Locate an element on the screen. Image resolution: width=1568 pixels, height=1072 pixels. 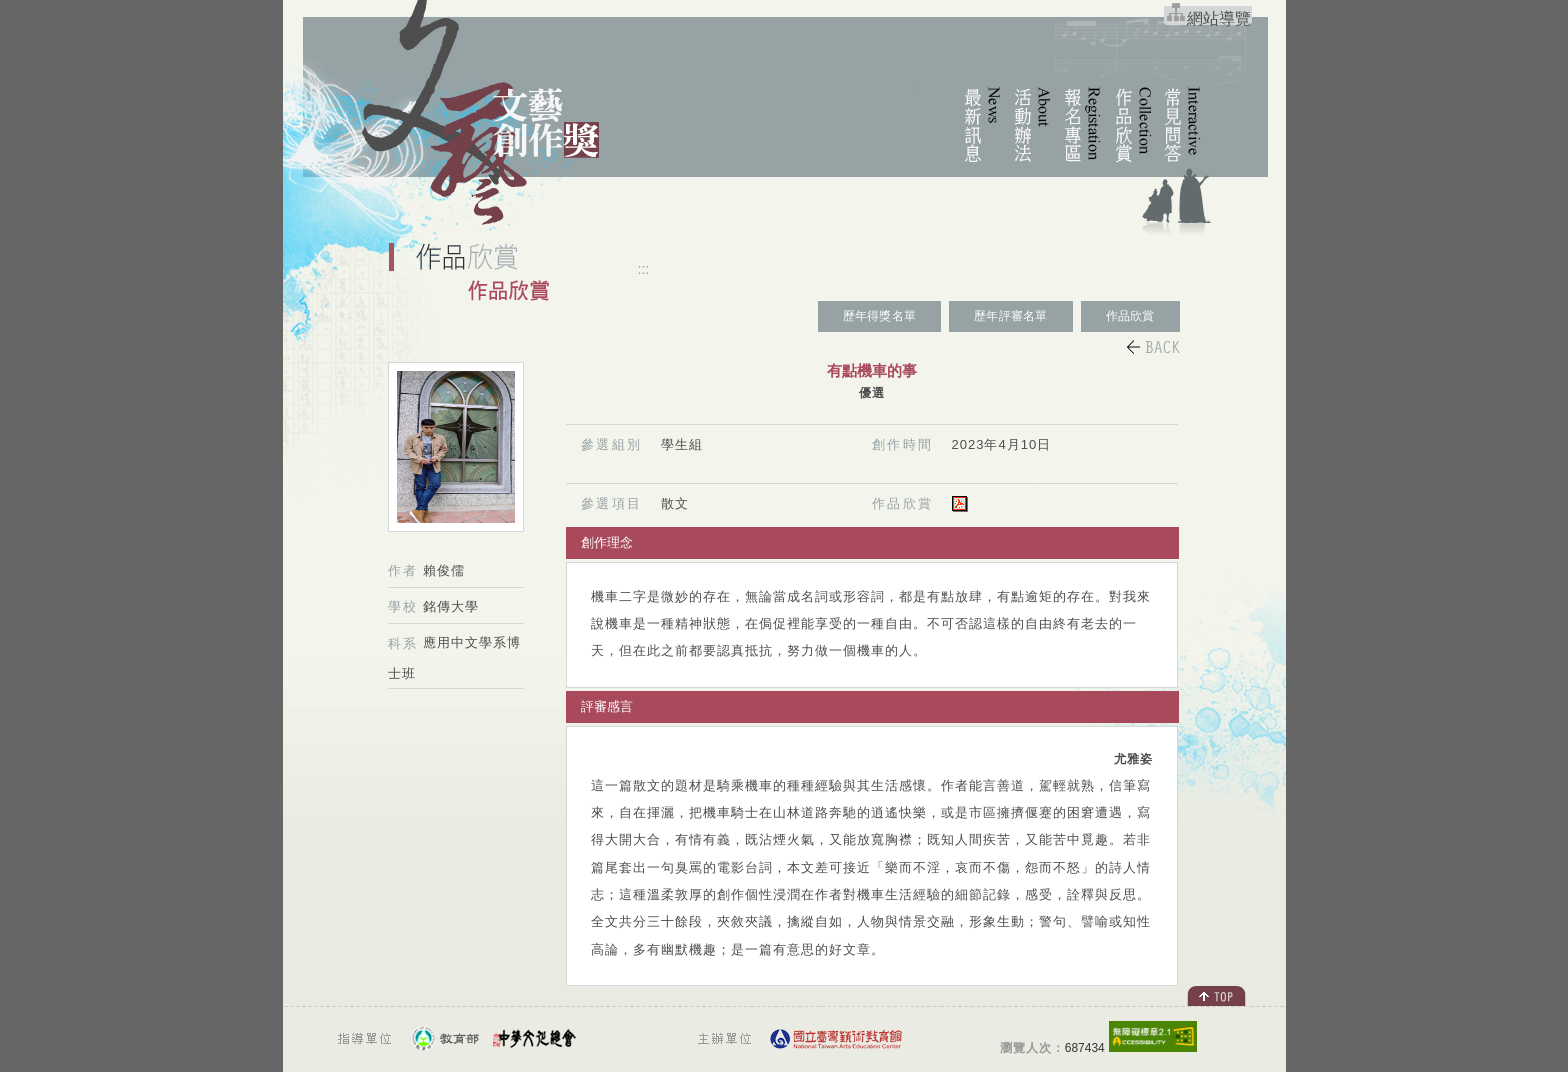
作品欣賞 is located at coordinates (1130, 316).